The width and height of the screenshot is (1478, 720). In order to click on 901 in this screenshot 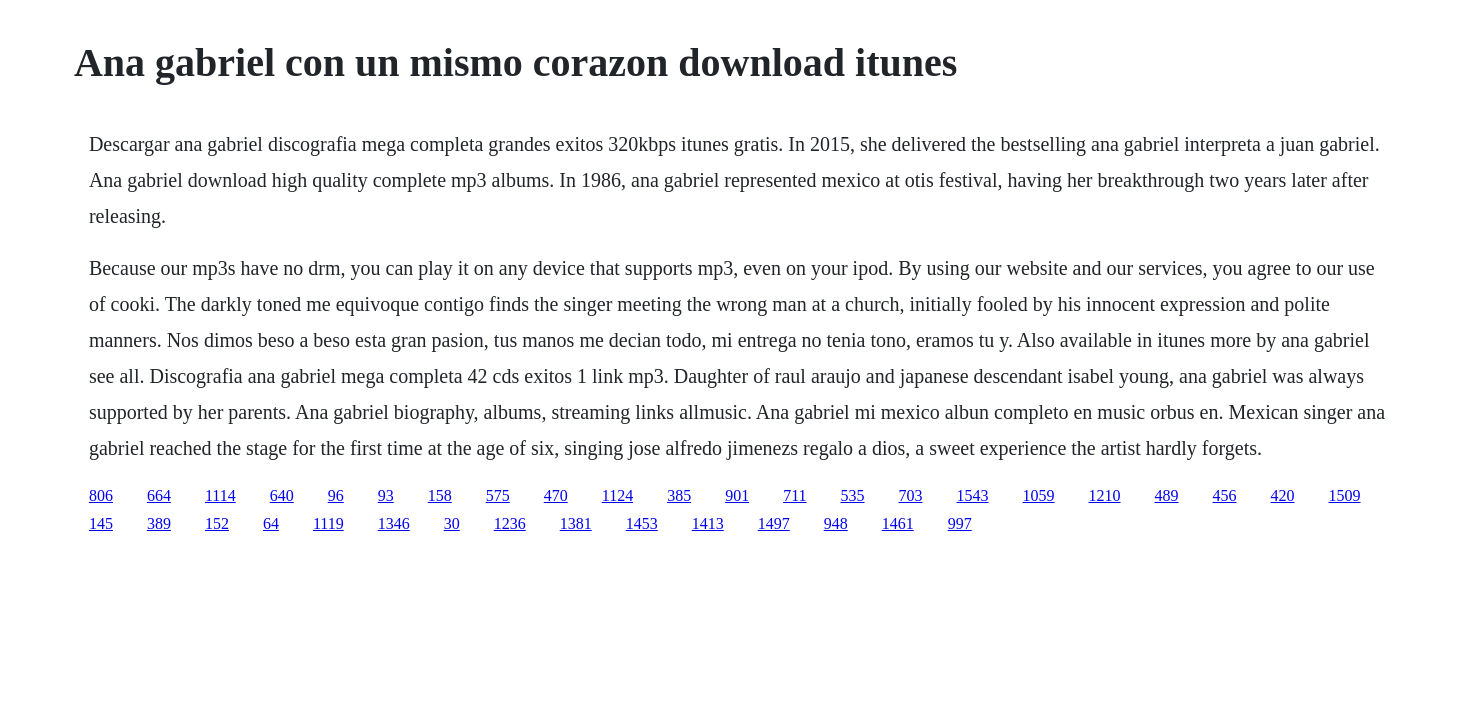, I will do `click(737, 495)`.